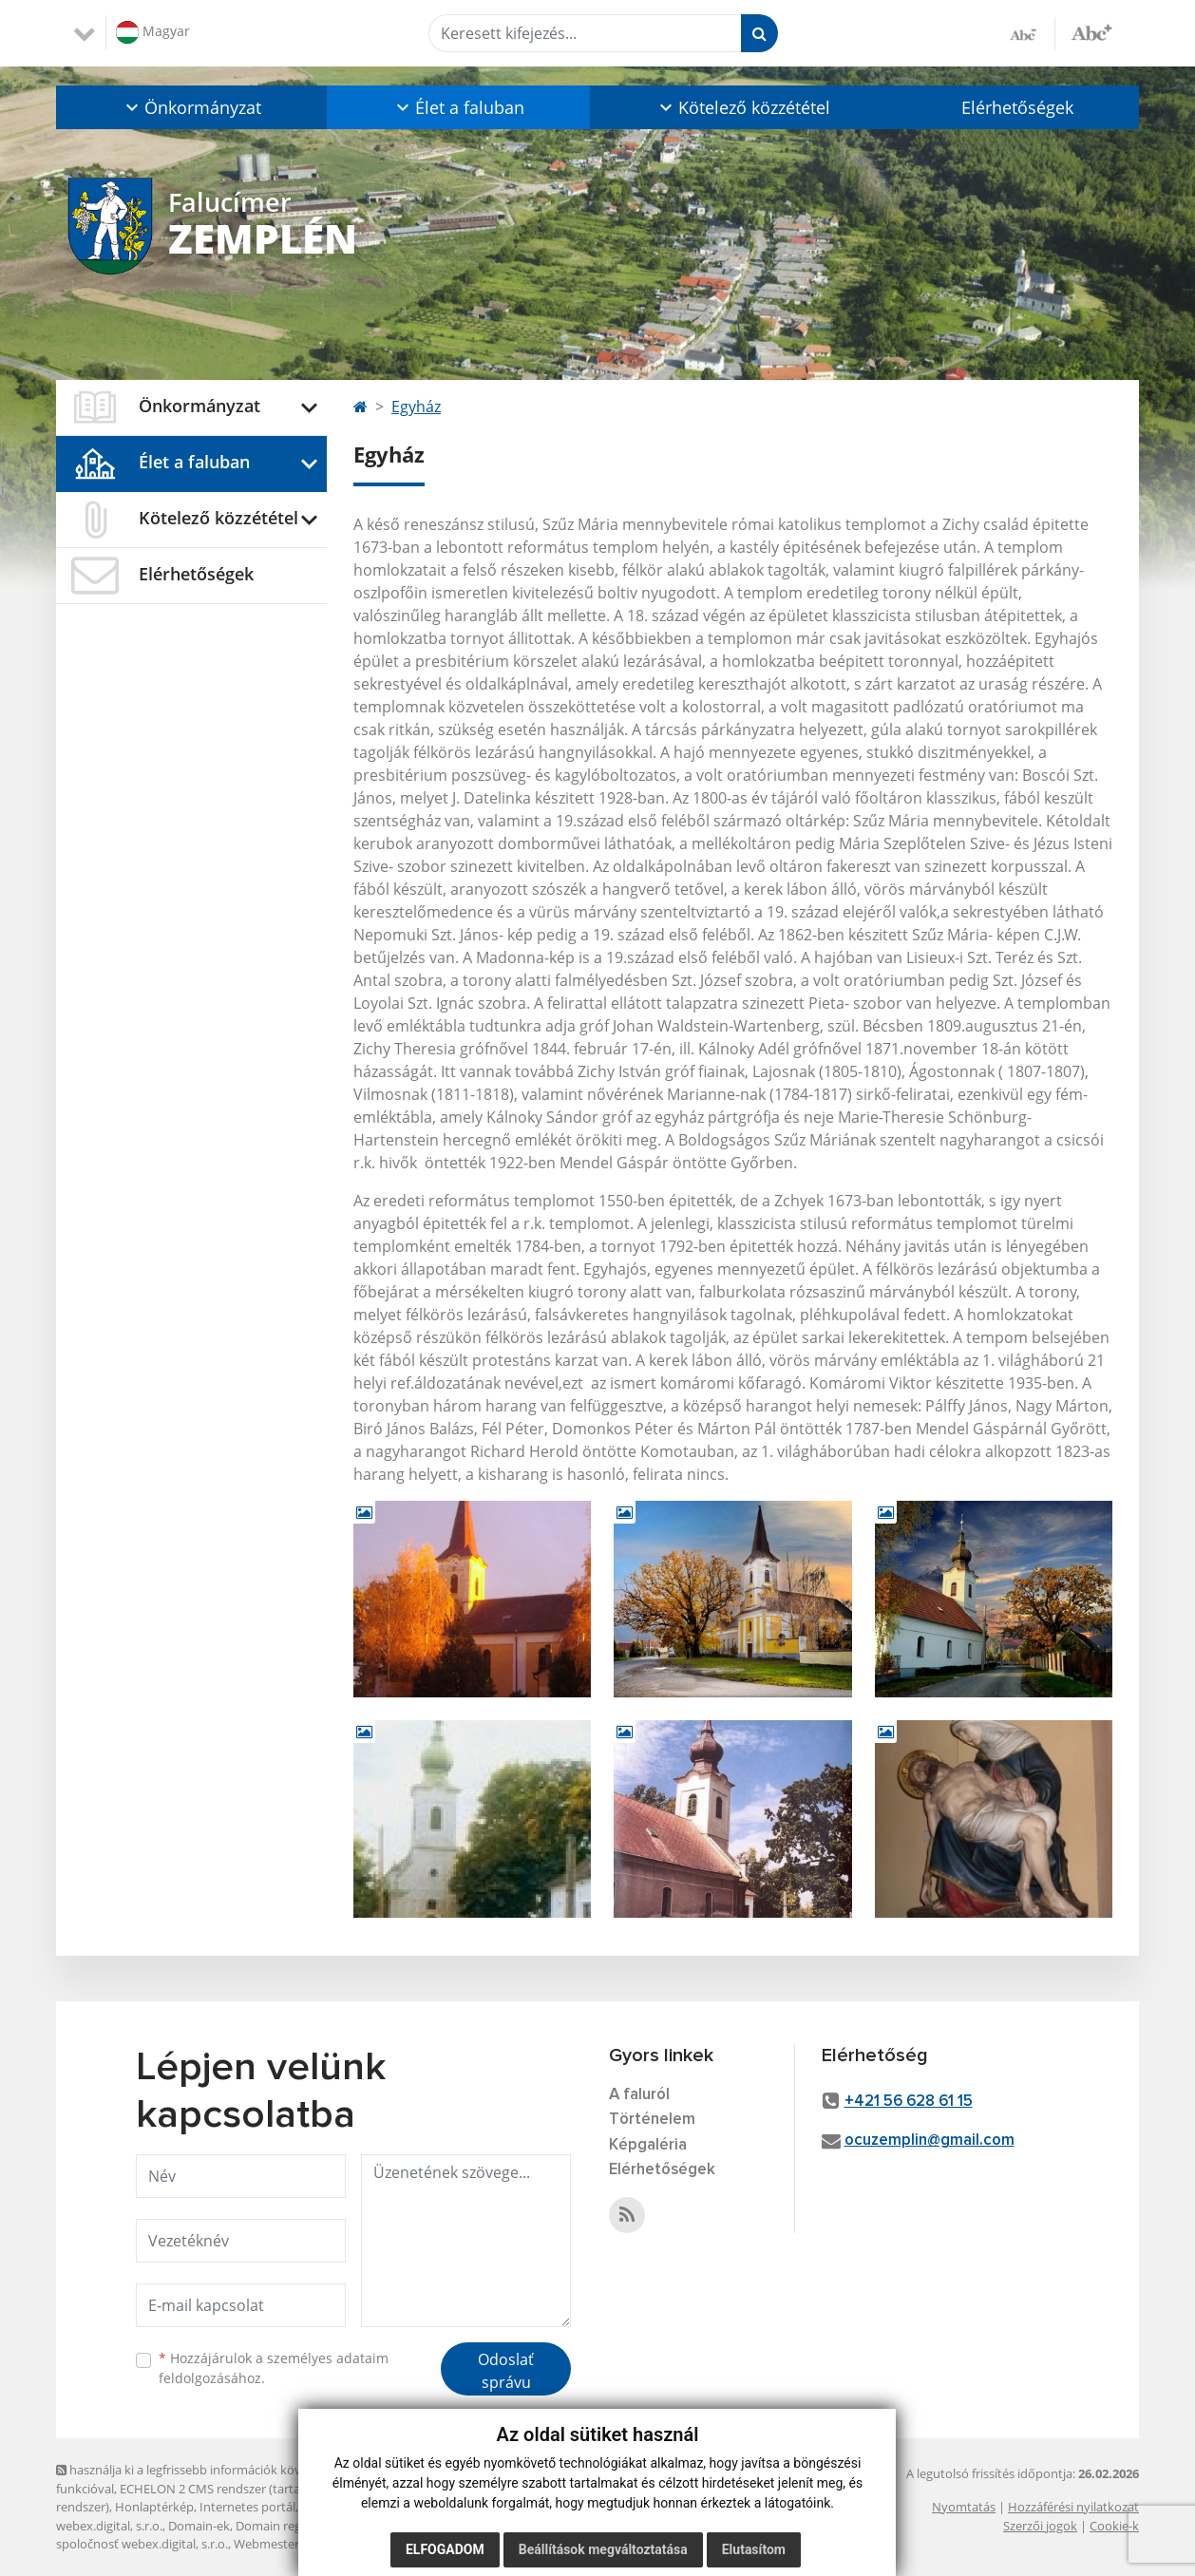 The height and width of the screenshot is (2576, 1195). Describe the element at coordinates (292, 2525) in the screenshot. I see `Domain regisztráció` at that location.